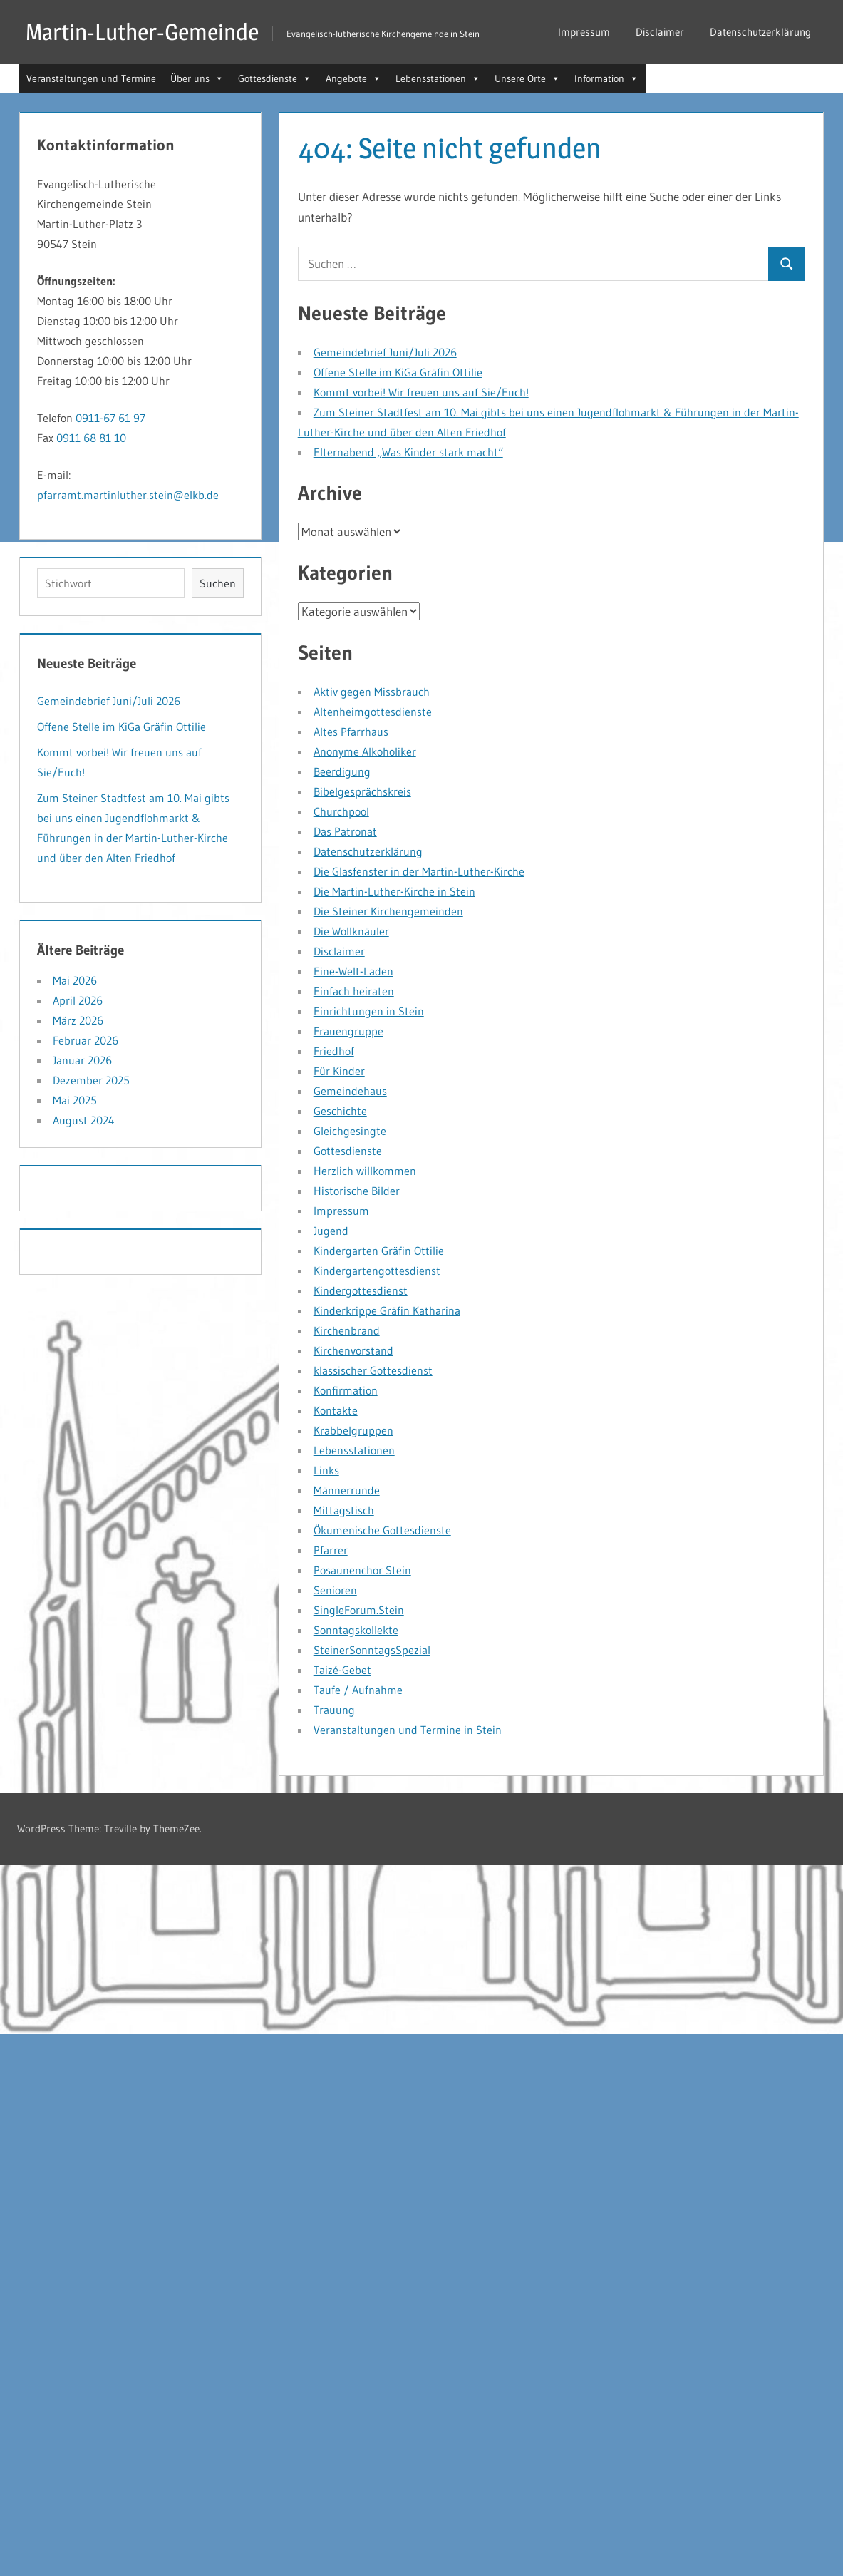  Describe the element at coordinates (78, 1000) in the screenshot. I see `April 2026` at that location.